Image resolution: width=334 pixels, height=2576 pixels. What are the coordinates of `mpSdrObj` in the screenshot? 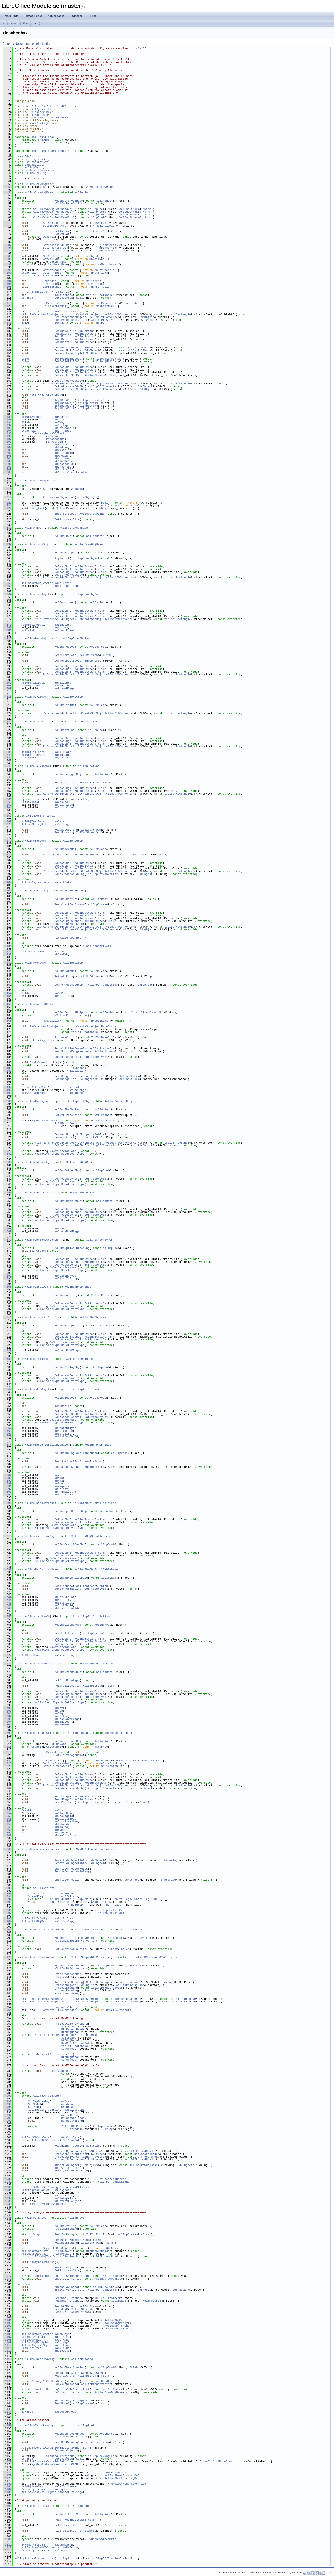 It's located at (67, 1894).